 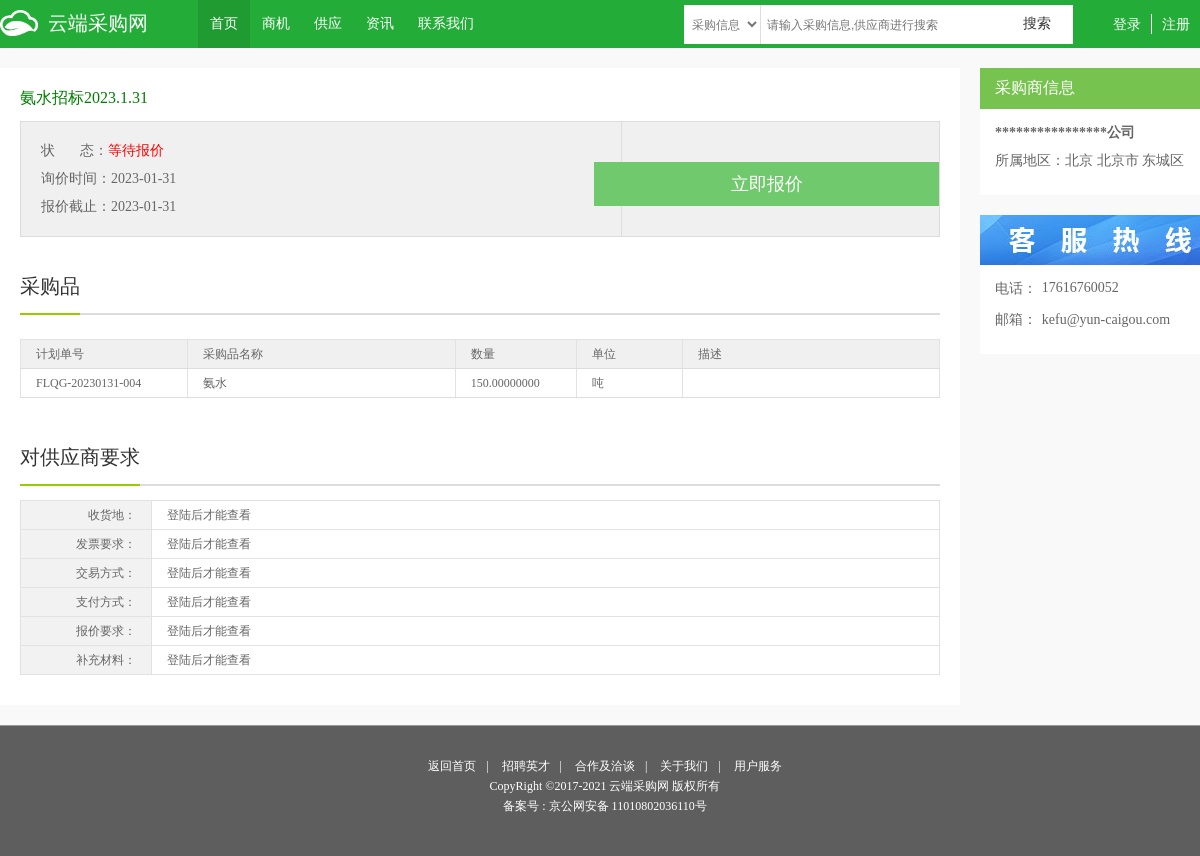 I want to click on 联系我们, so click(x=446, y=23).